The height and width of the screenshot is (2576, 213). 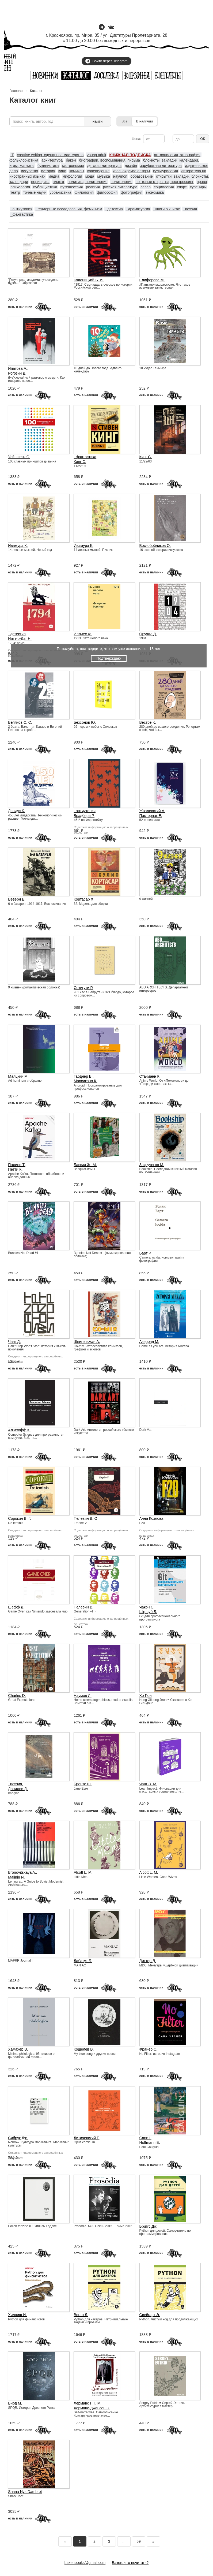 What do you see at coordinates (21, 209) in the screenshot?
I see `_антиутопия` at bounding box center [21, 209].